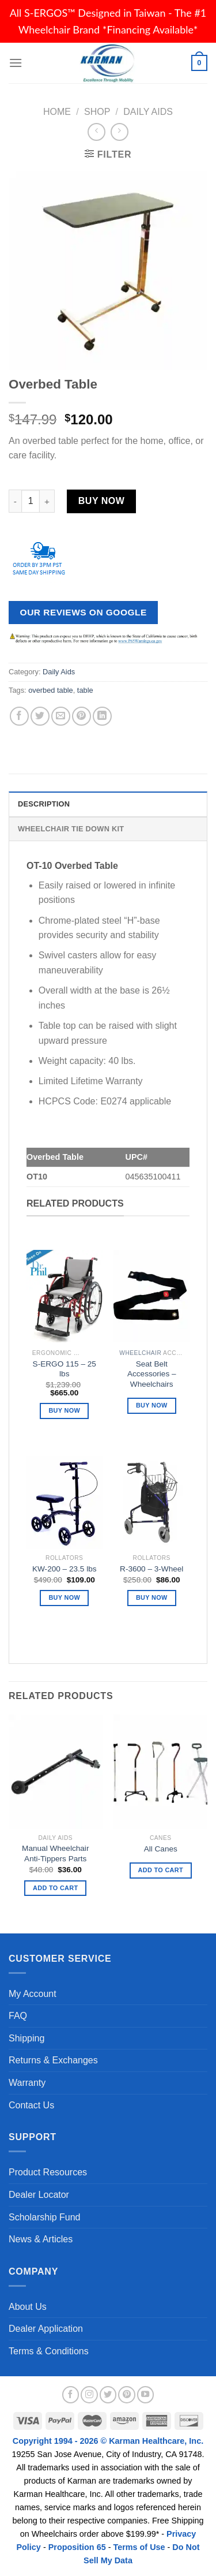 This screenshot has height=2576, width=216. Describe the element at coordinates (160, 1772) in the screenshot. I see `[All Canes]` at that location.